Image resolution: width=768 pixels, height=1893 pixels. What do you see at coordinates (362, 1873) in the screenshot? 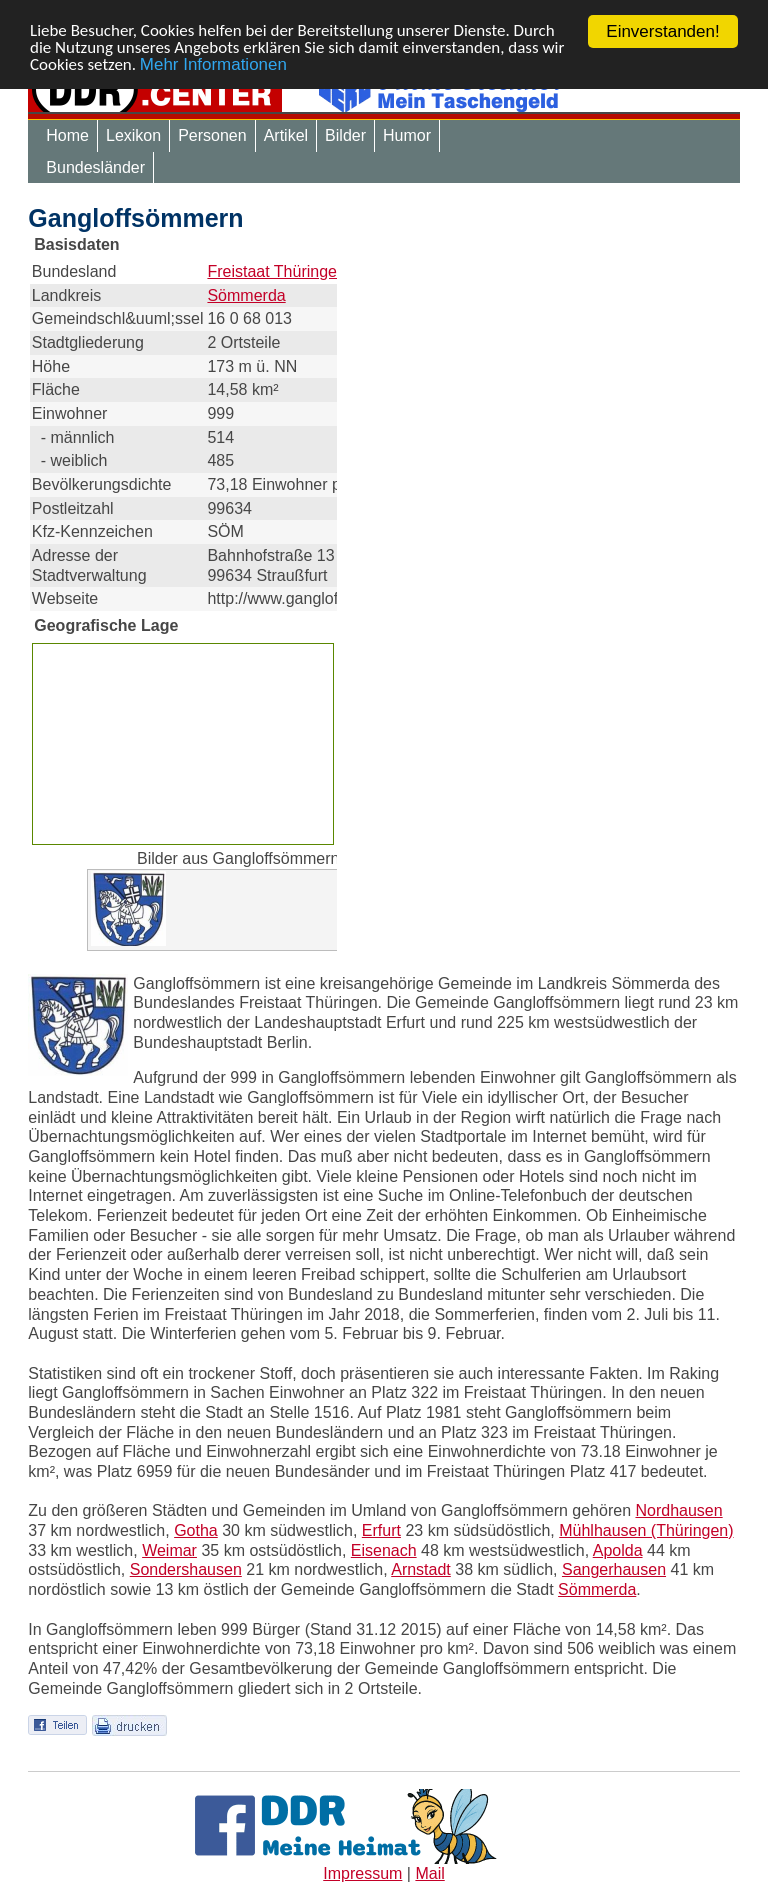
I see `Impressum` at bounding box center [362, 1873].